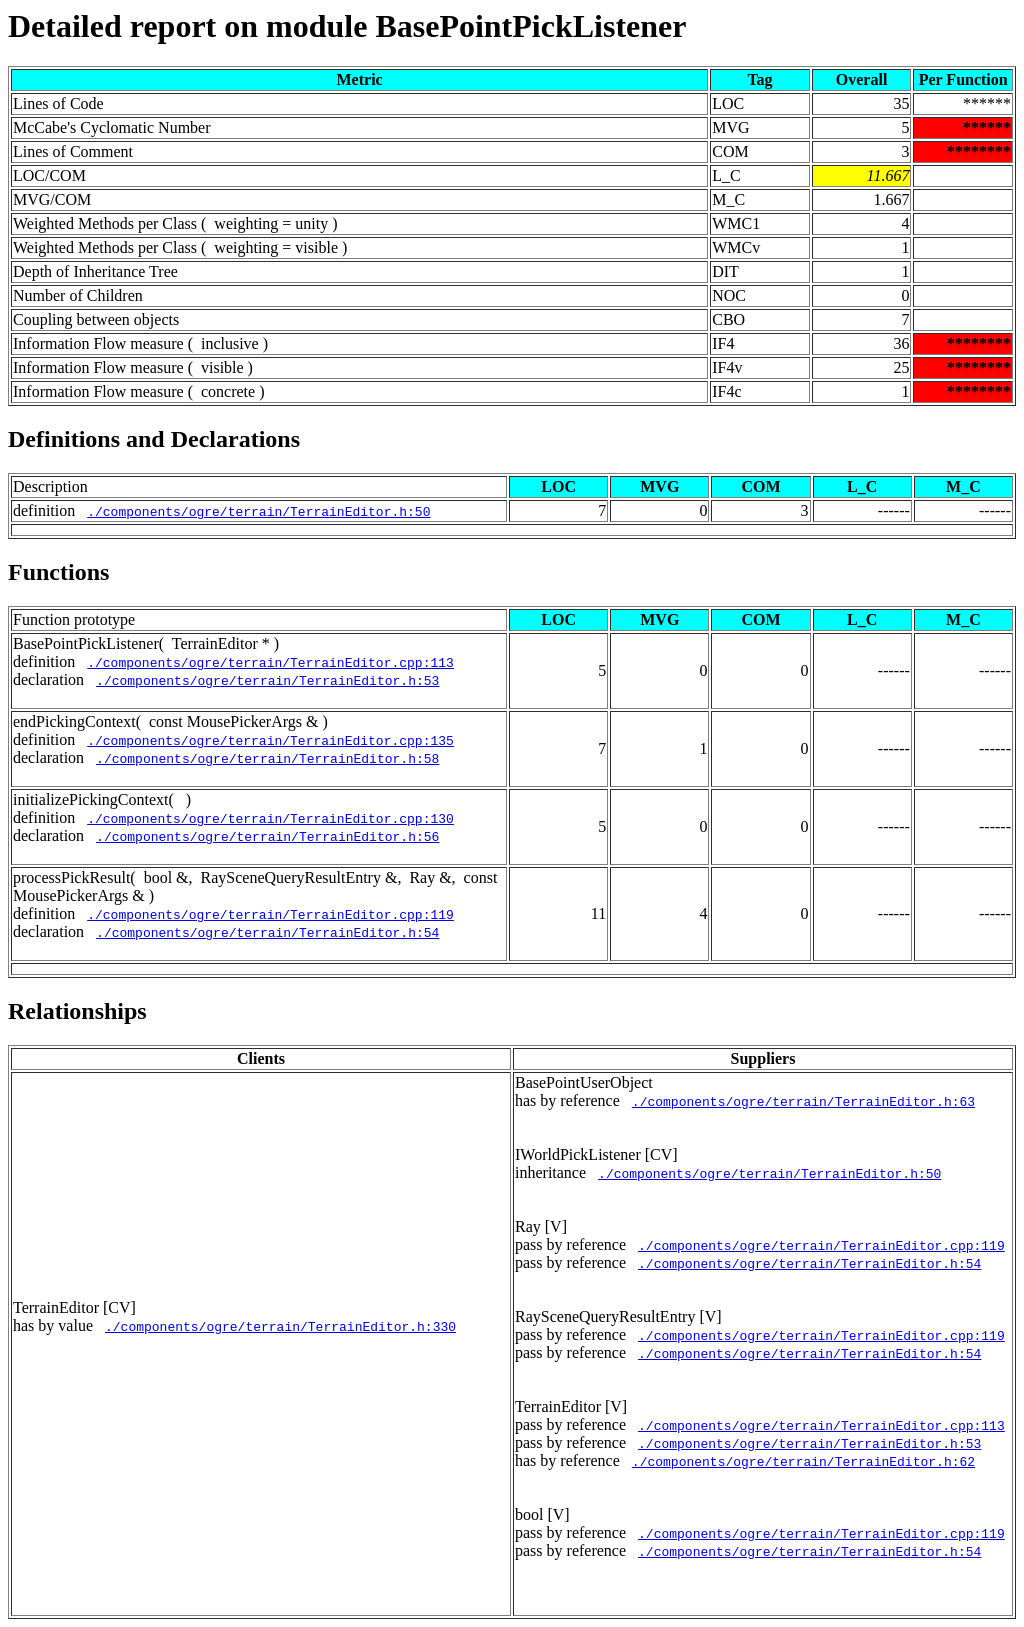 This screenshot has height=1627, width=1024. I want to click on ./components/ogre/terrain/TerrainEditor.cpp:119, so click(270, 914).